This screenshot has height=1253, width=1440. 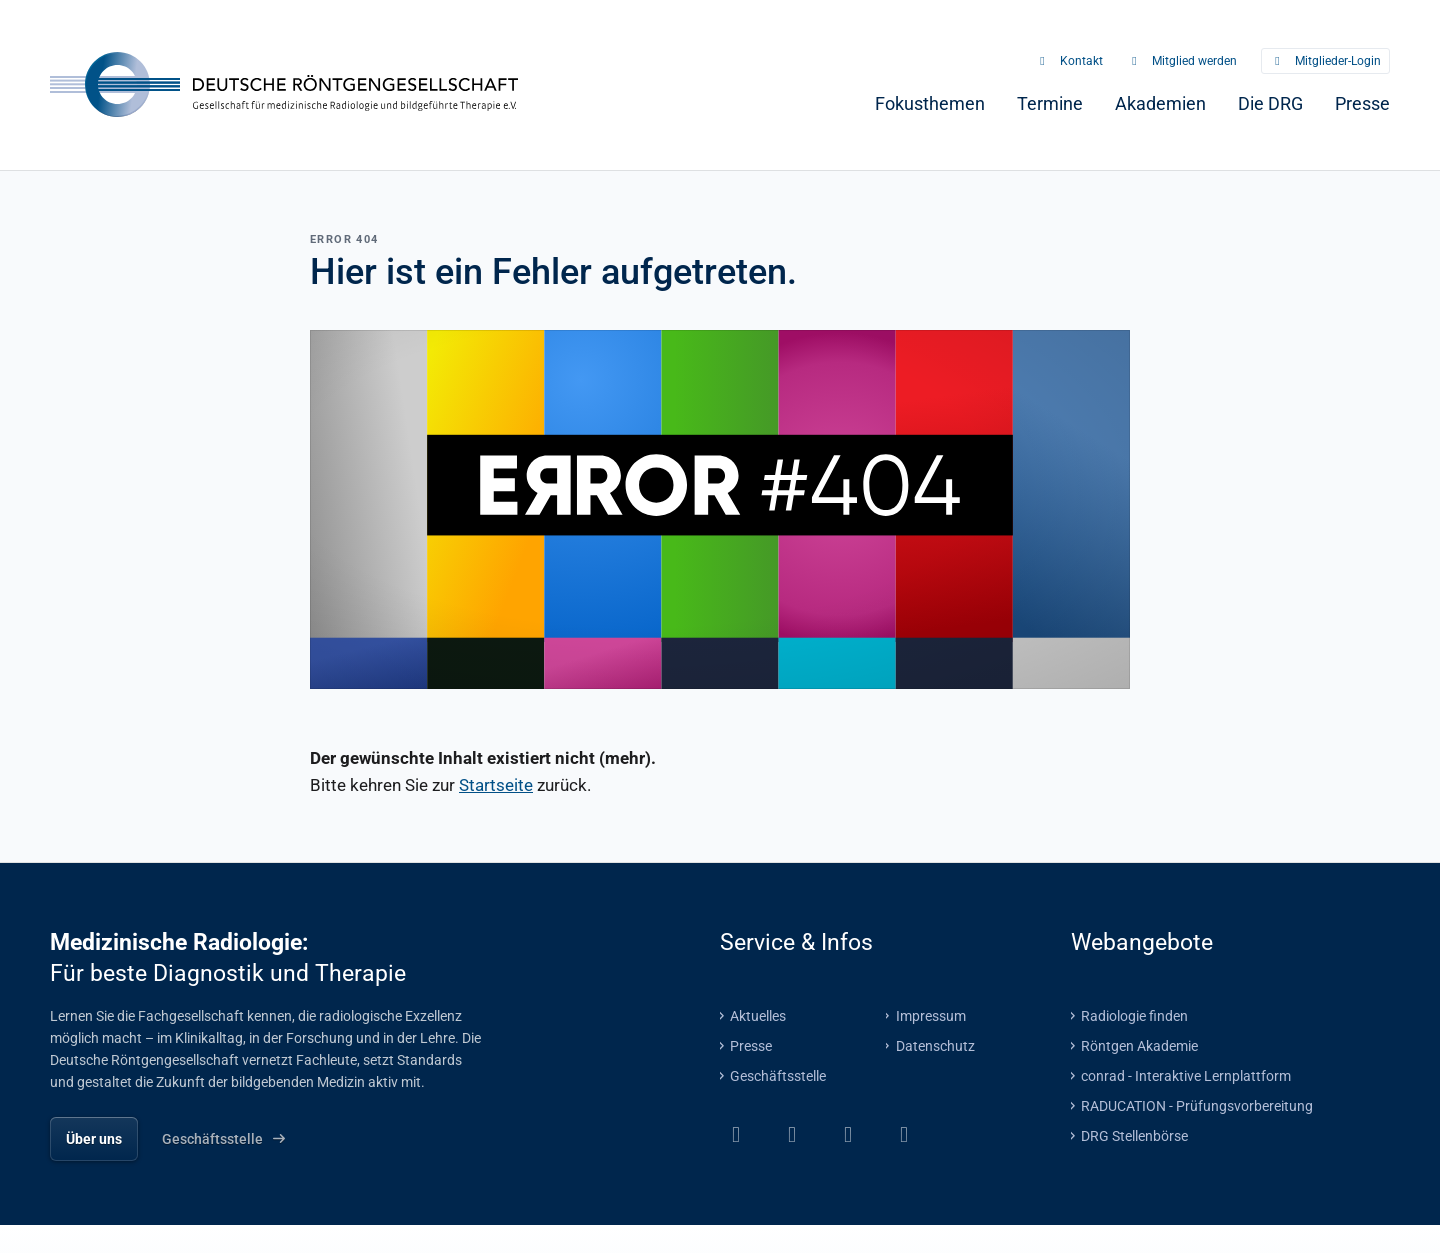 I want to click on DRG Stellenbörse, so click(x=1134, y=1135).